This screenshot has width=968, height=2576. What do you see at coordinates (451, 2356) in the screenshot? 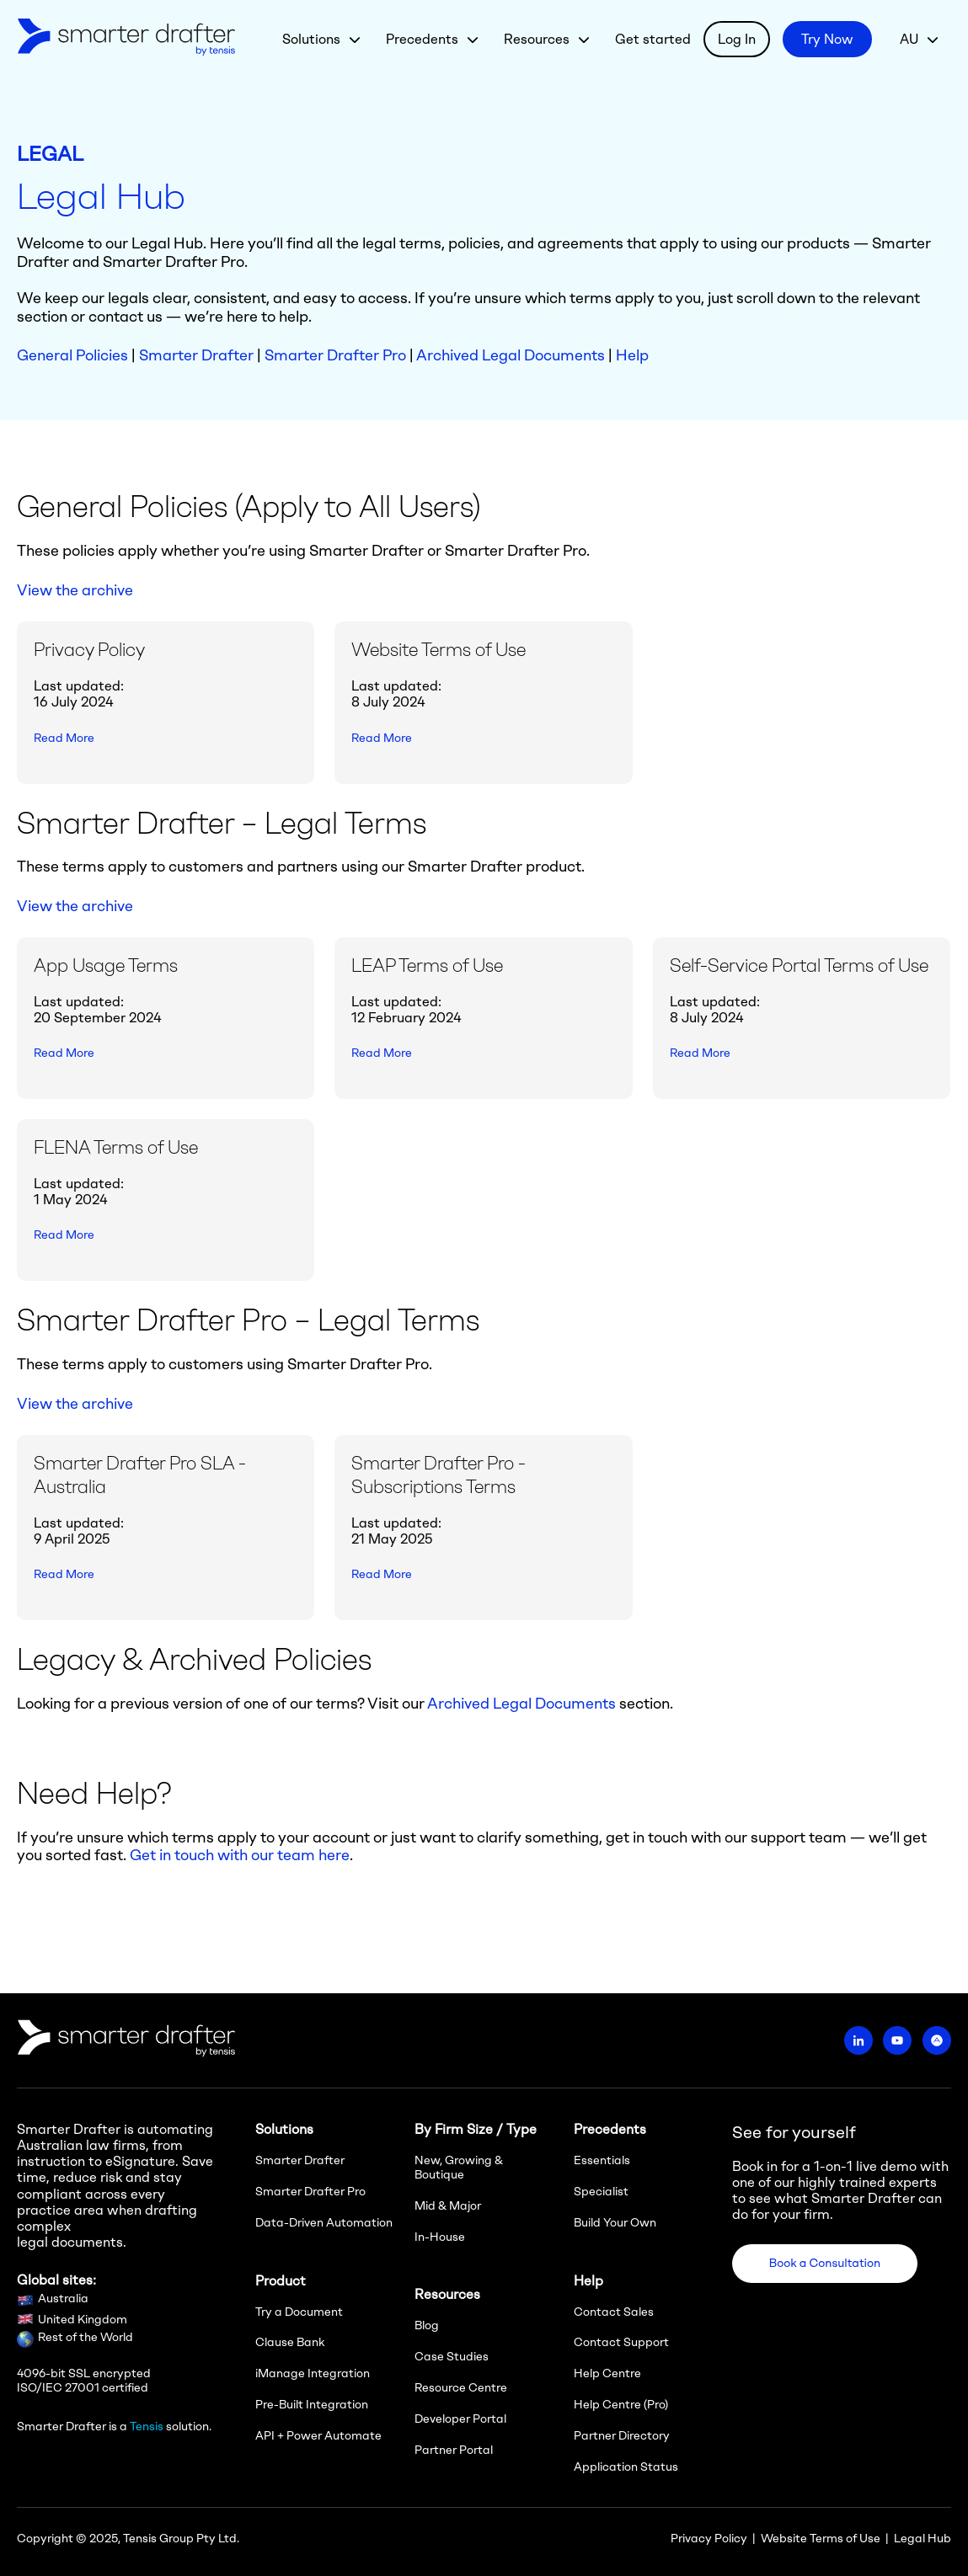
I see `Case Studies [menuitem]` at bounding box center [451, 2356].